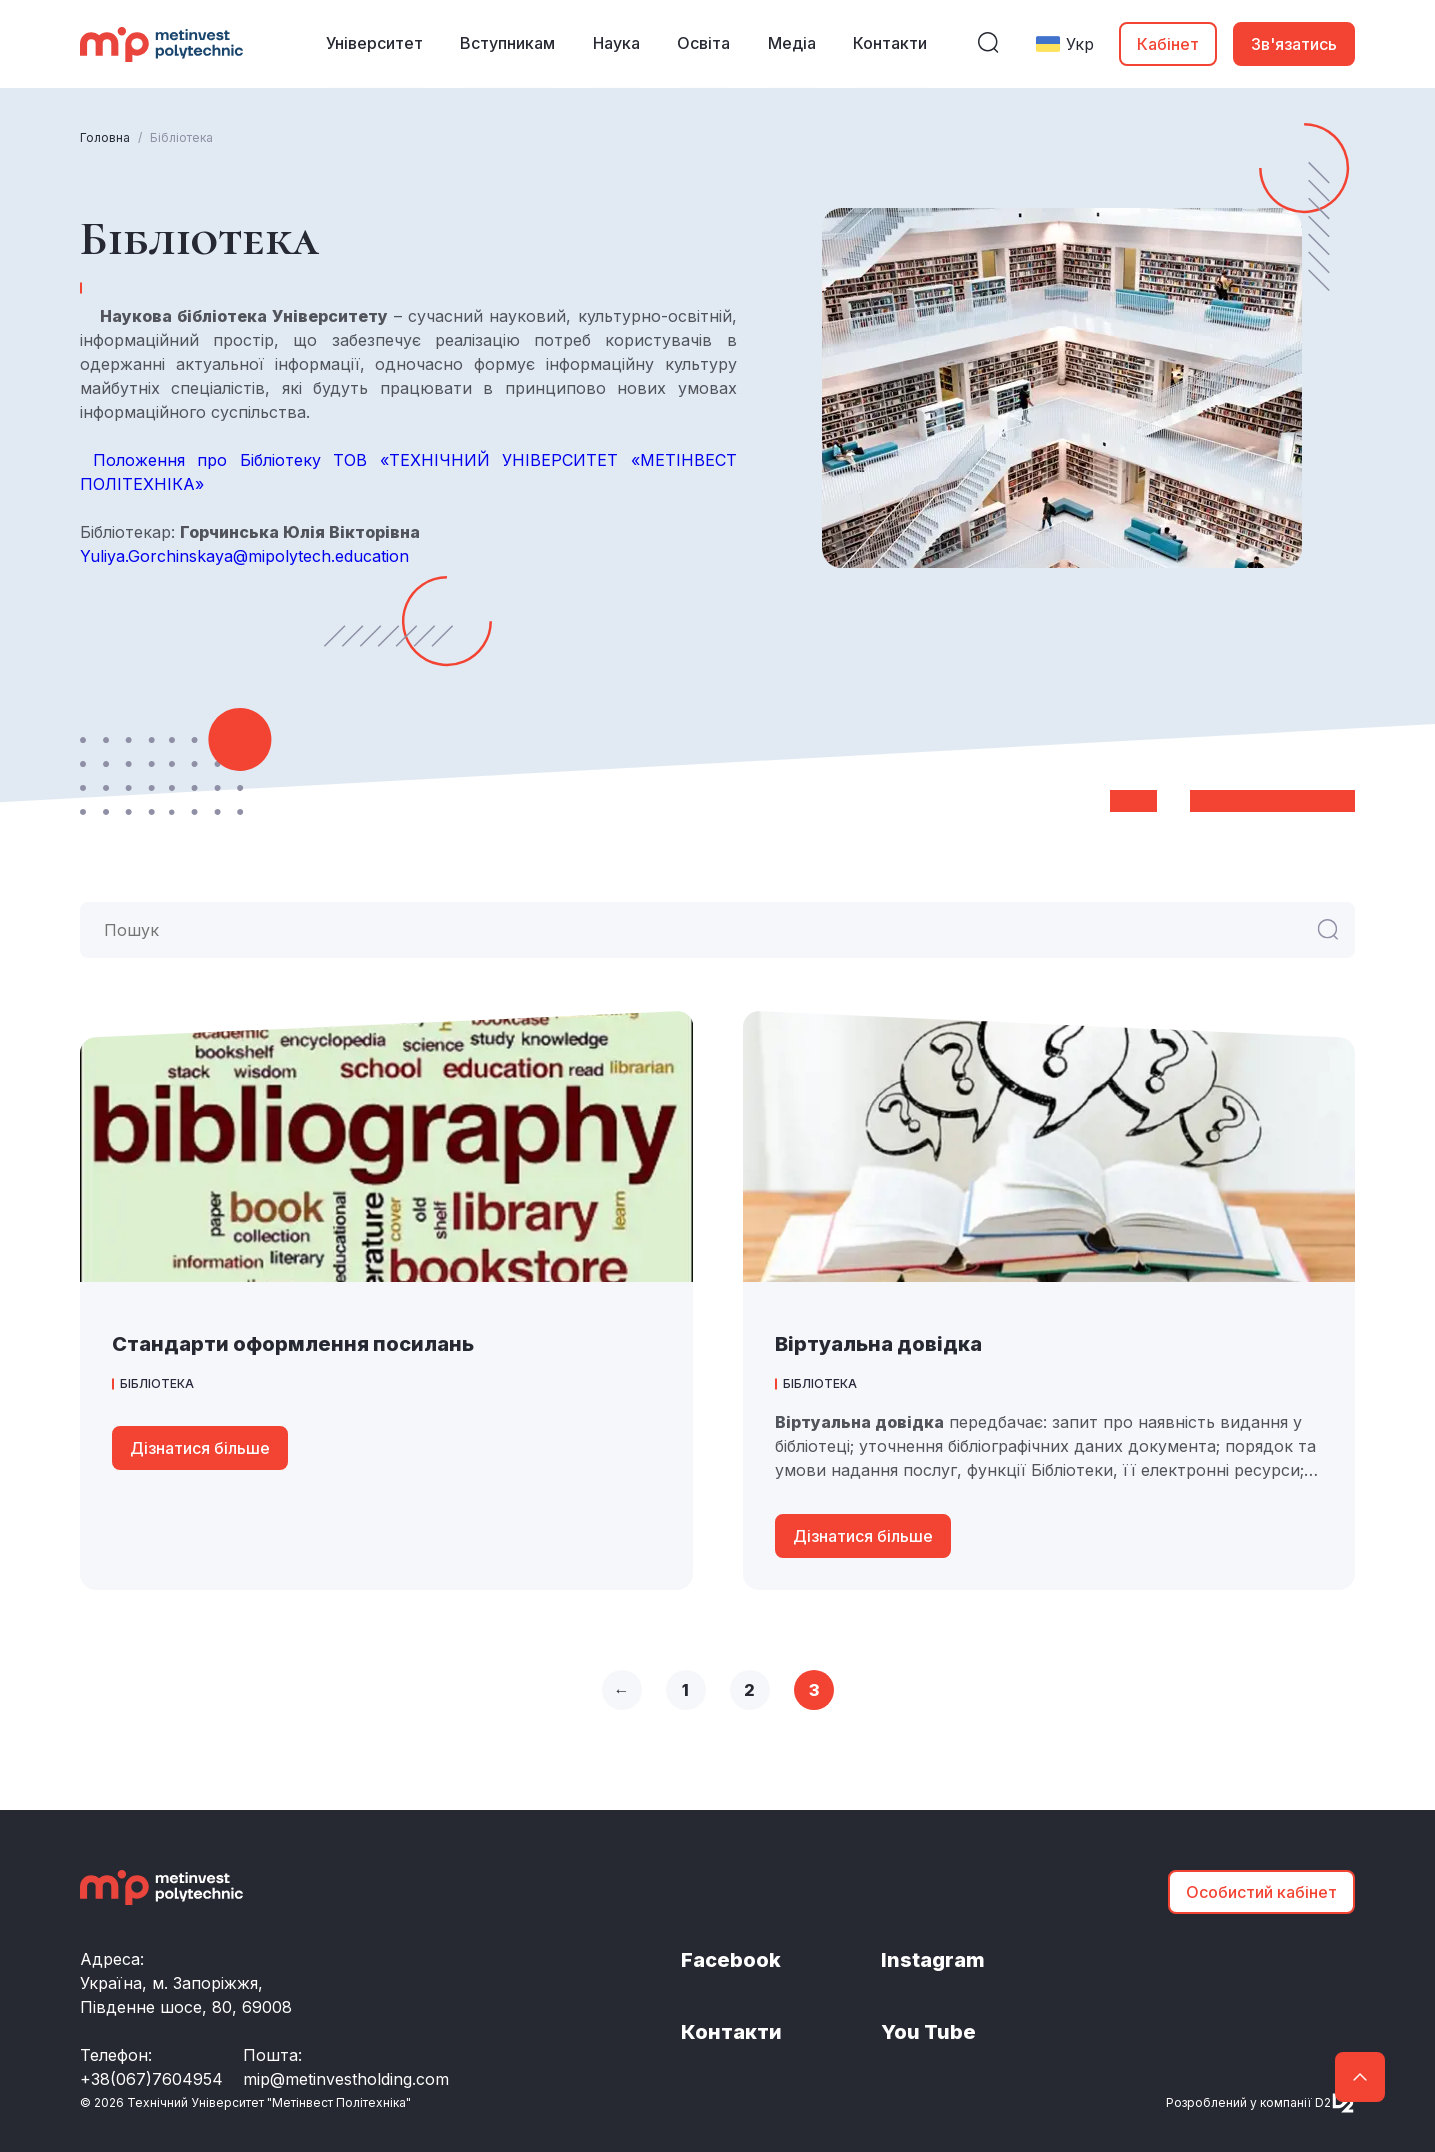 The image size is (1435, 2152). I want to click on Facebook, so click(731, 1961).